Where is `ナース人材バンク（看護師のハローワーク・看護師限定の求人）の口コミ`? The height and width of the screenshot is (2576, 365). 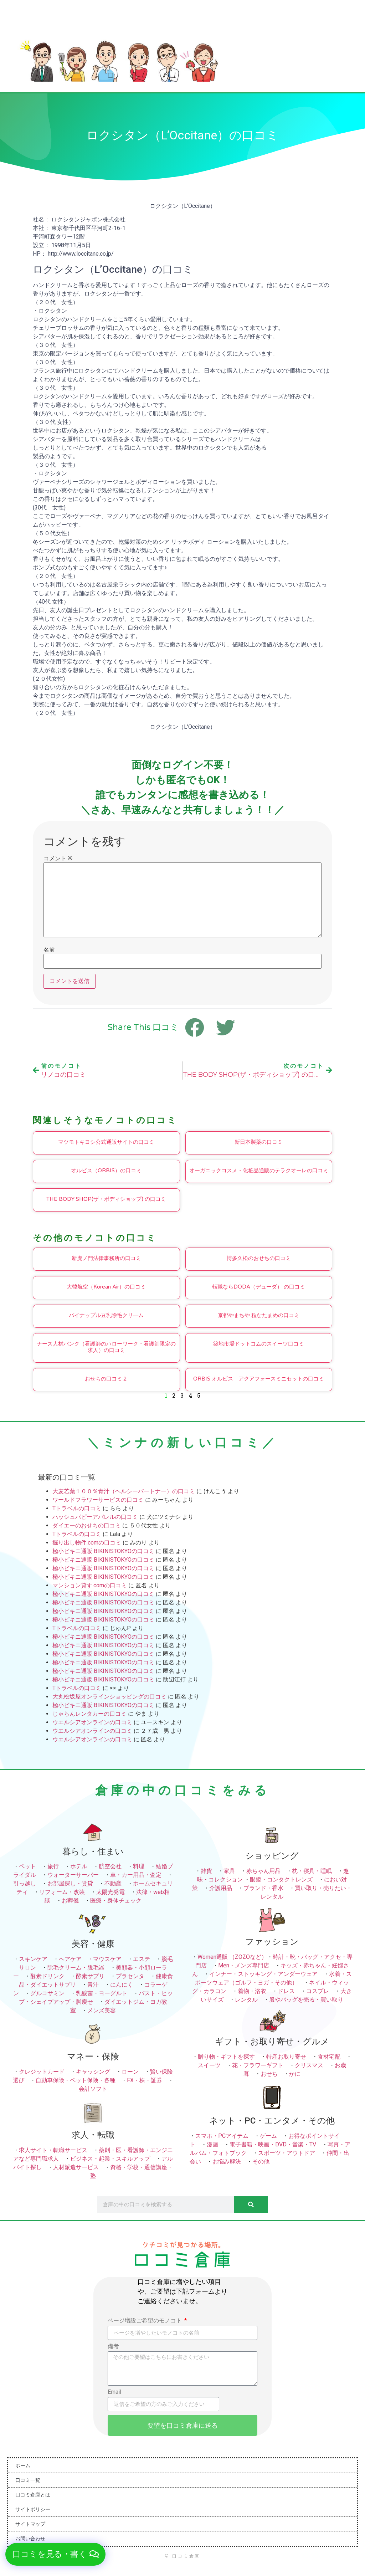
ナース人材バンク（看護師のハローワーク・看護師限定の求人）の口コミ is located at coordinates (106, 1347).